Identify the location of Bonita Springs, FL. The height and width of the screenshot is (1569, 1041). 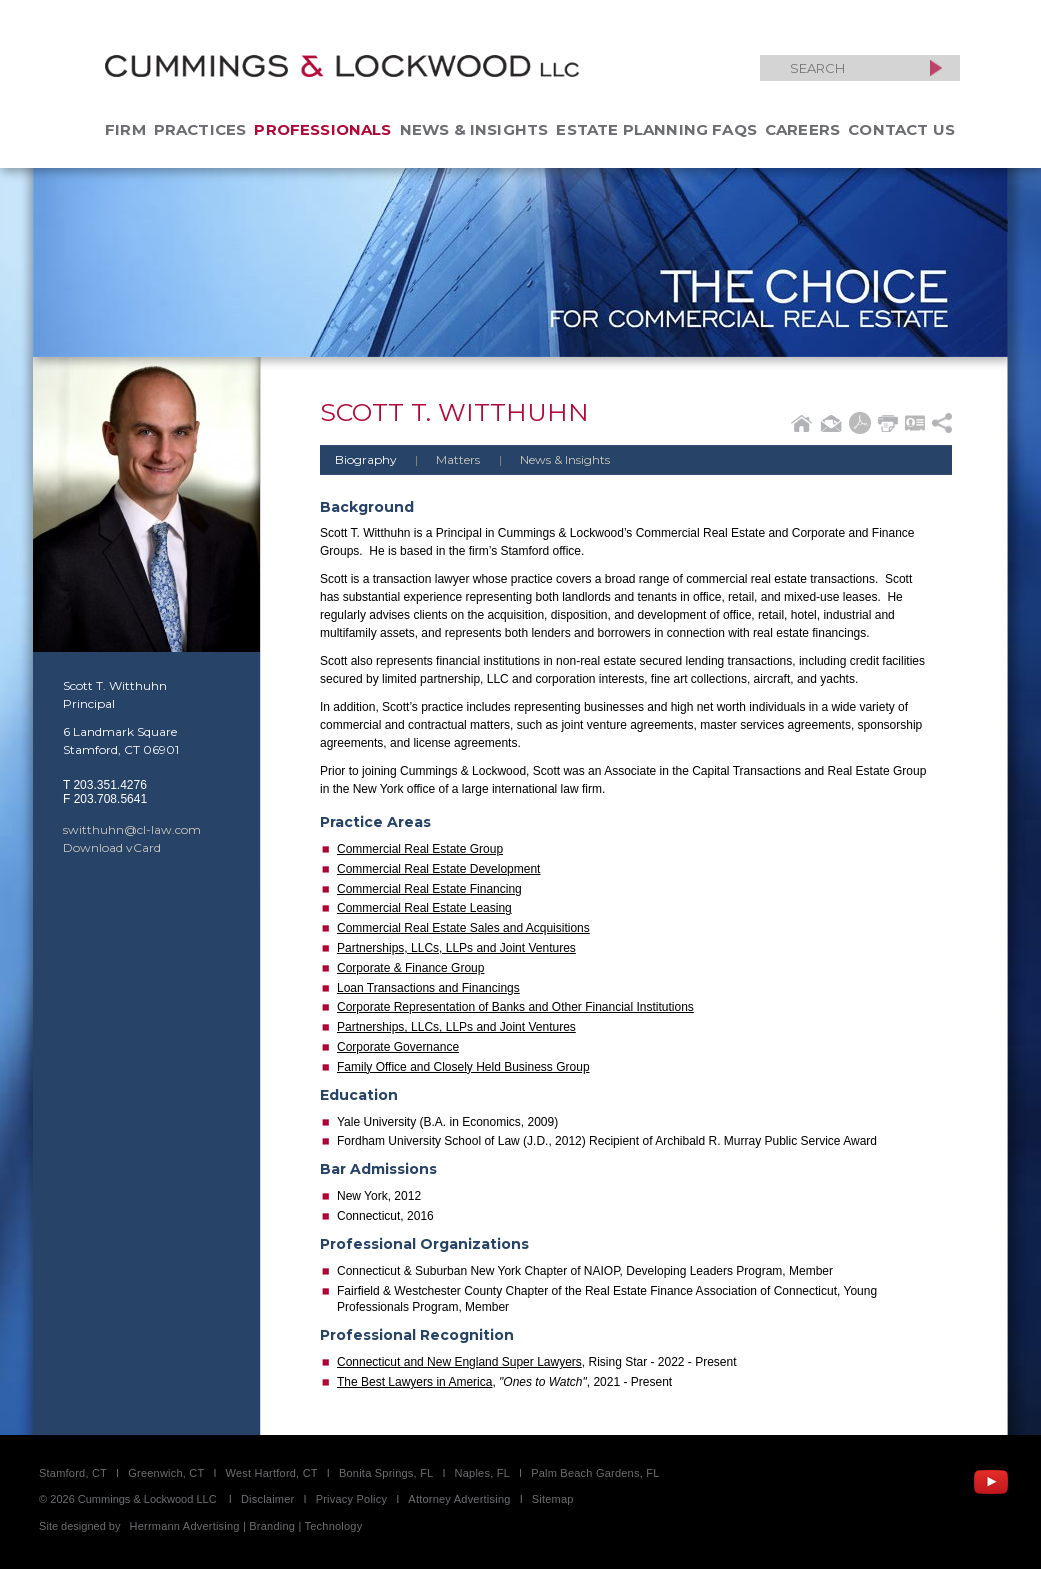
(386, 1473).